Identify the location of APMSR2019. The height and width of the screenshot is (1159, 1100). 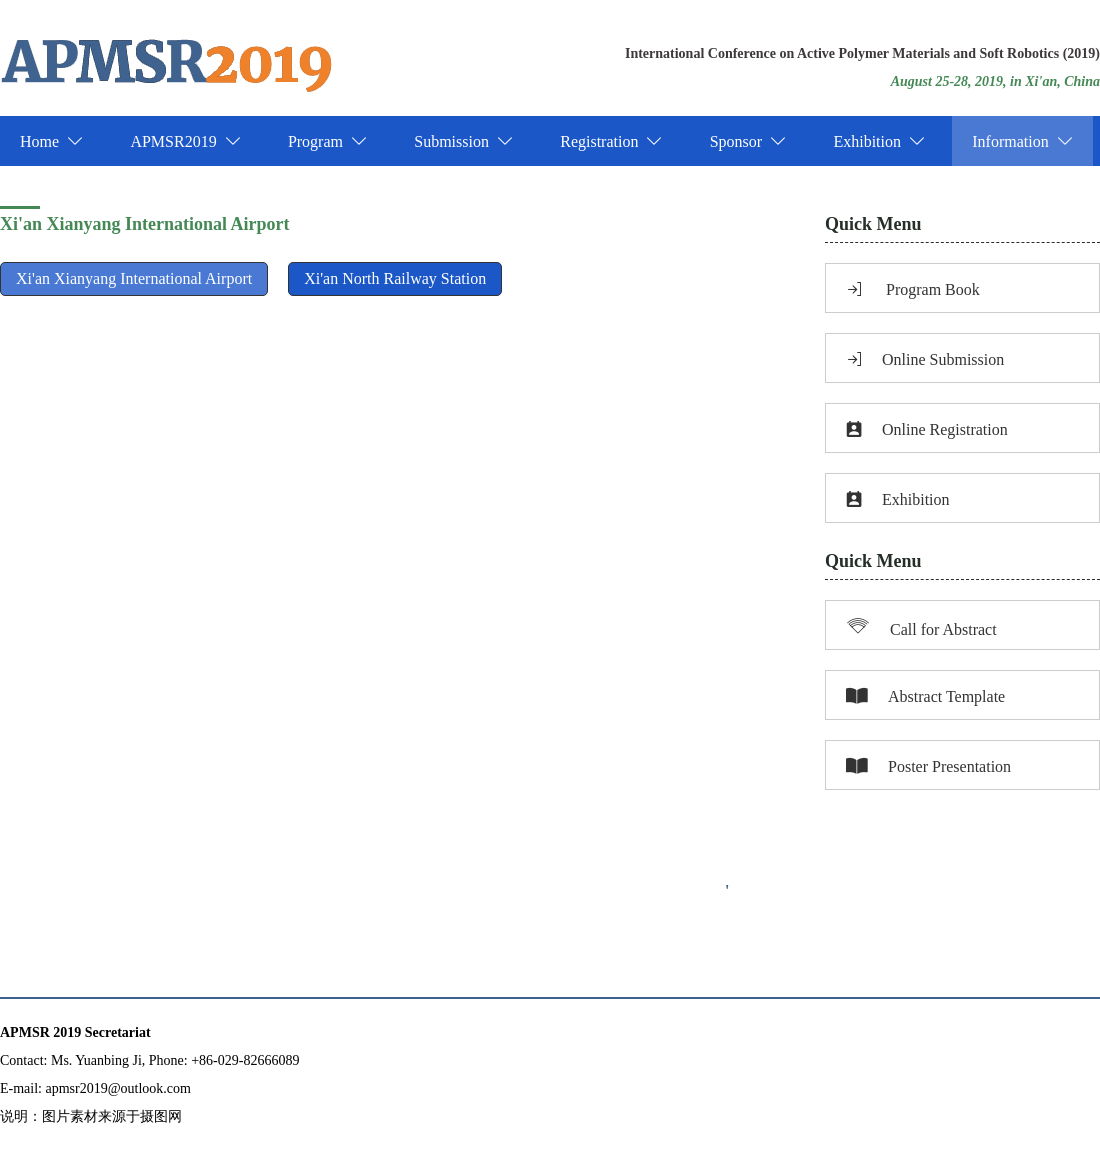
(185, 141).